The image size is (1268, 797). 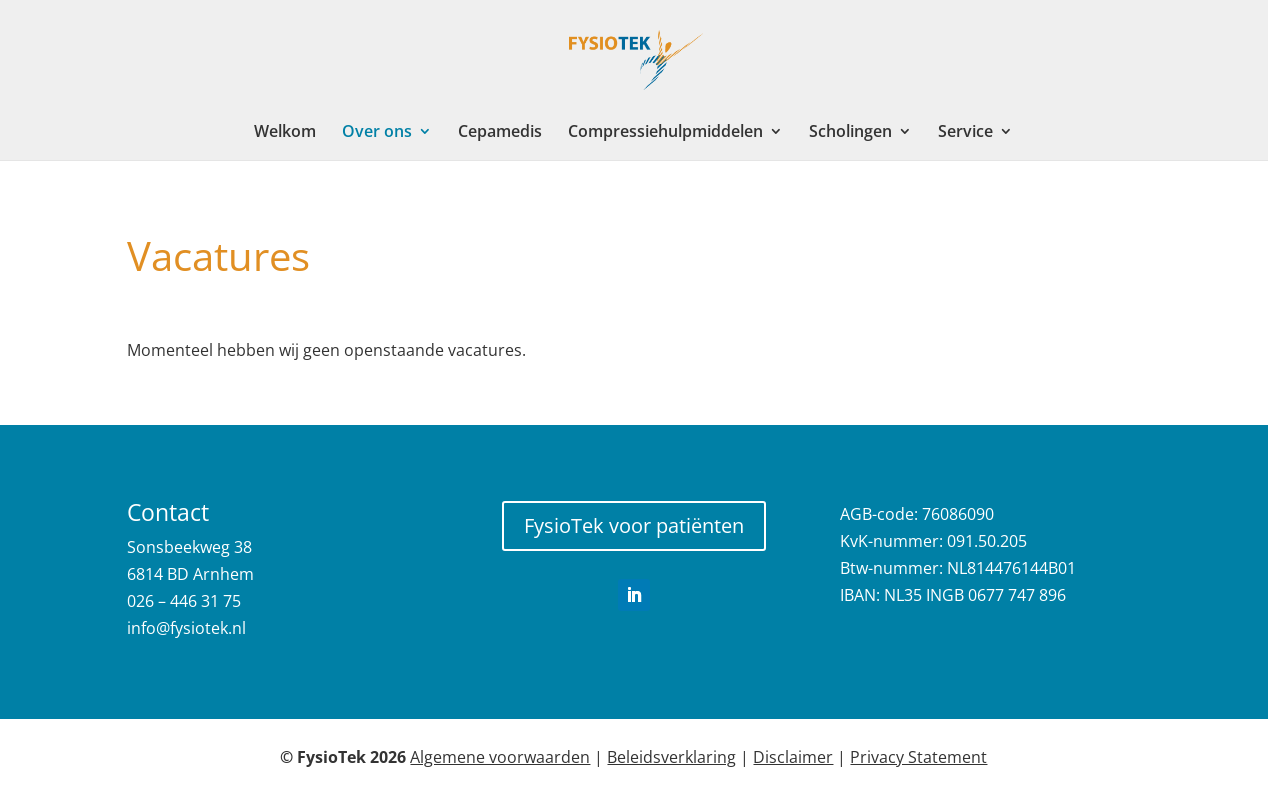 I want to click on Over ons, so click(x=377, y=133).